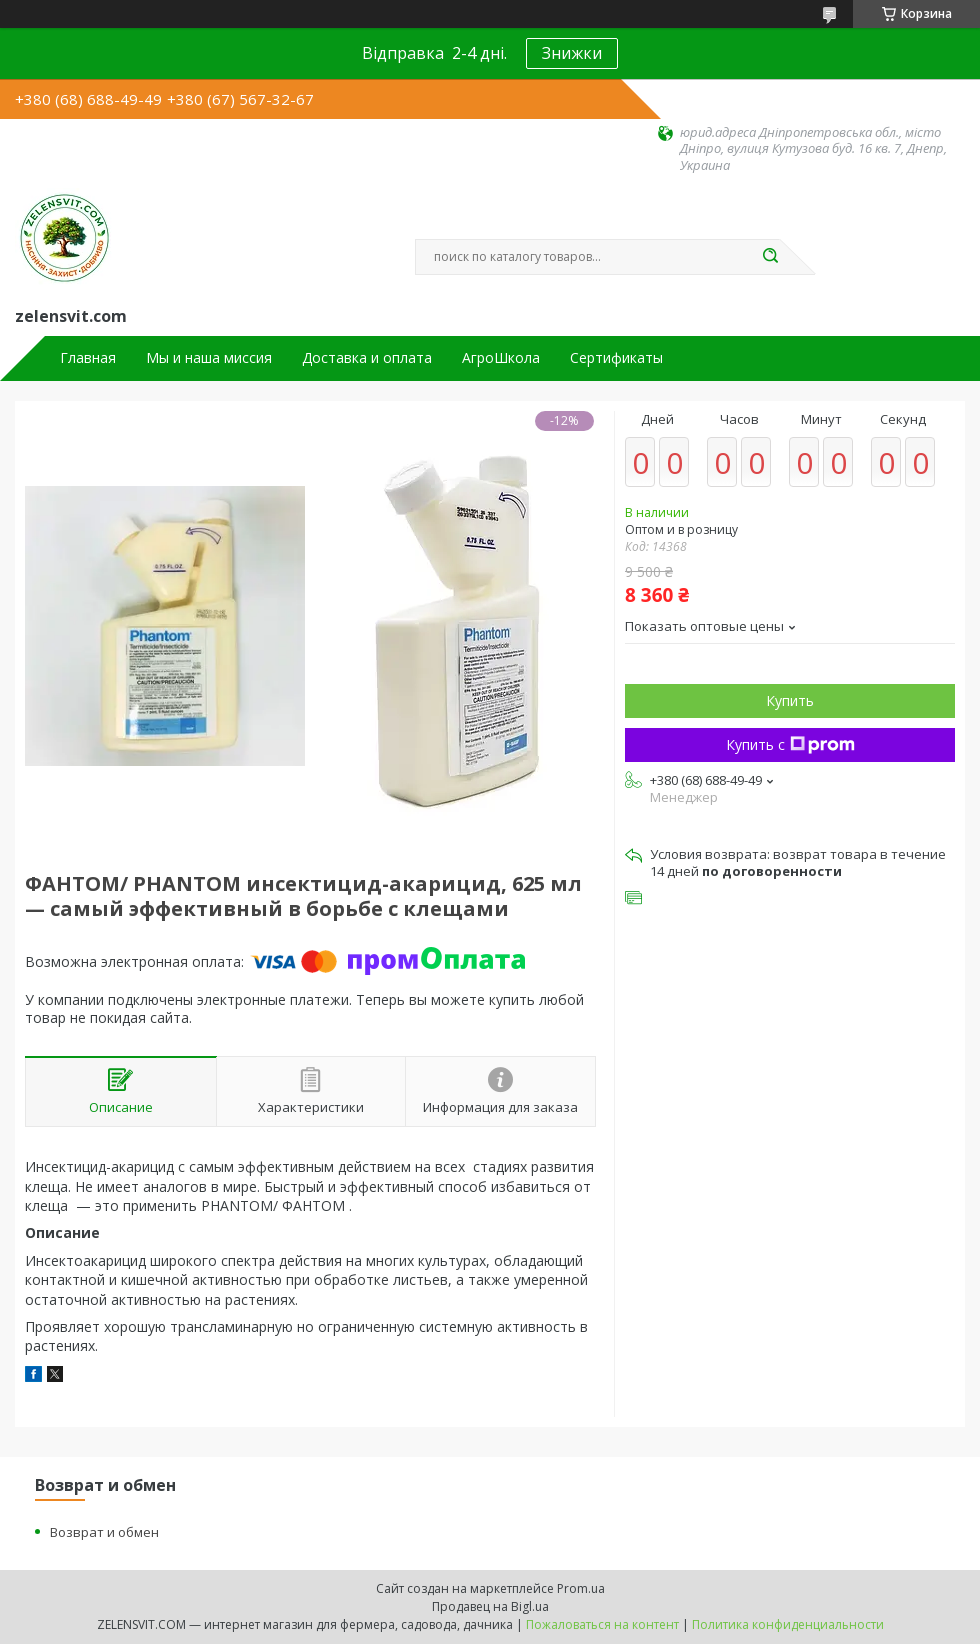 Image resolution: width=980 pixels, height=1644 pixels. What do you see at coordinates (790, 700) in the screenshot?
I see `Купить` at bounding box center [790, 700].